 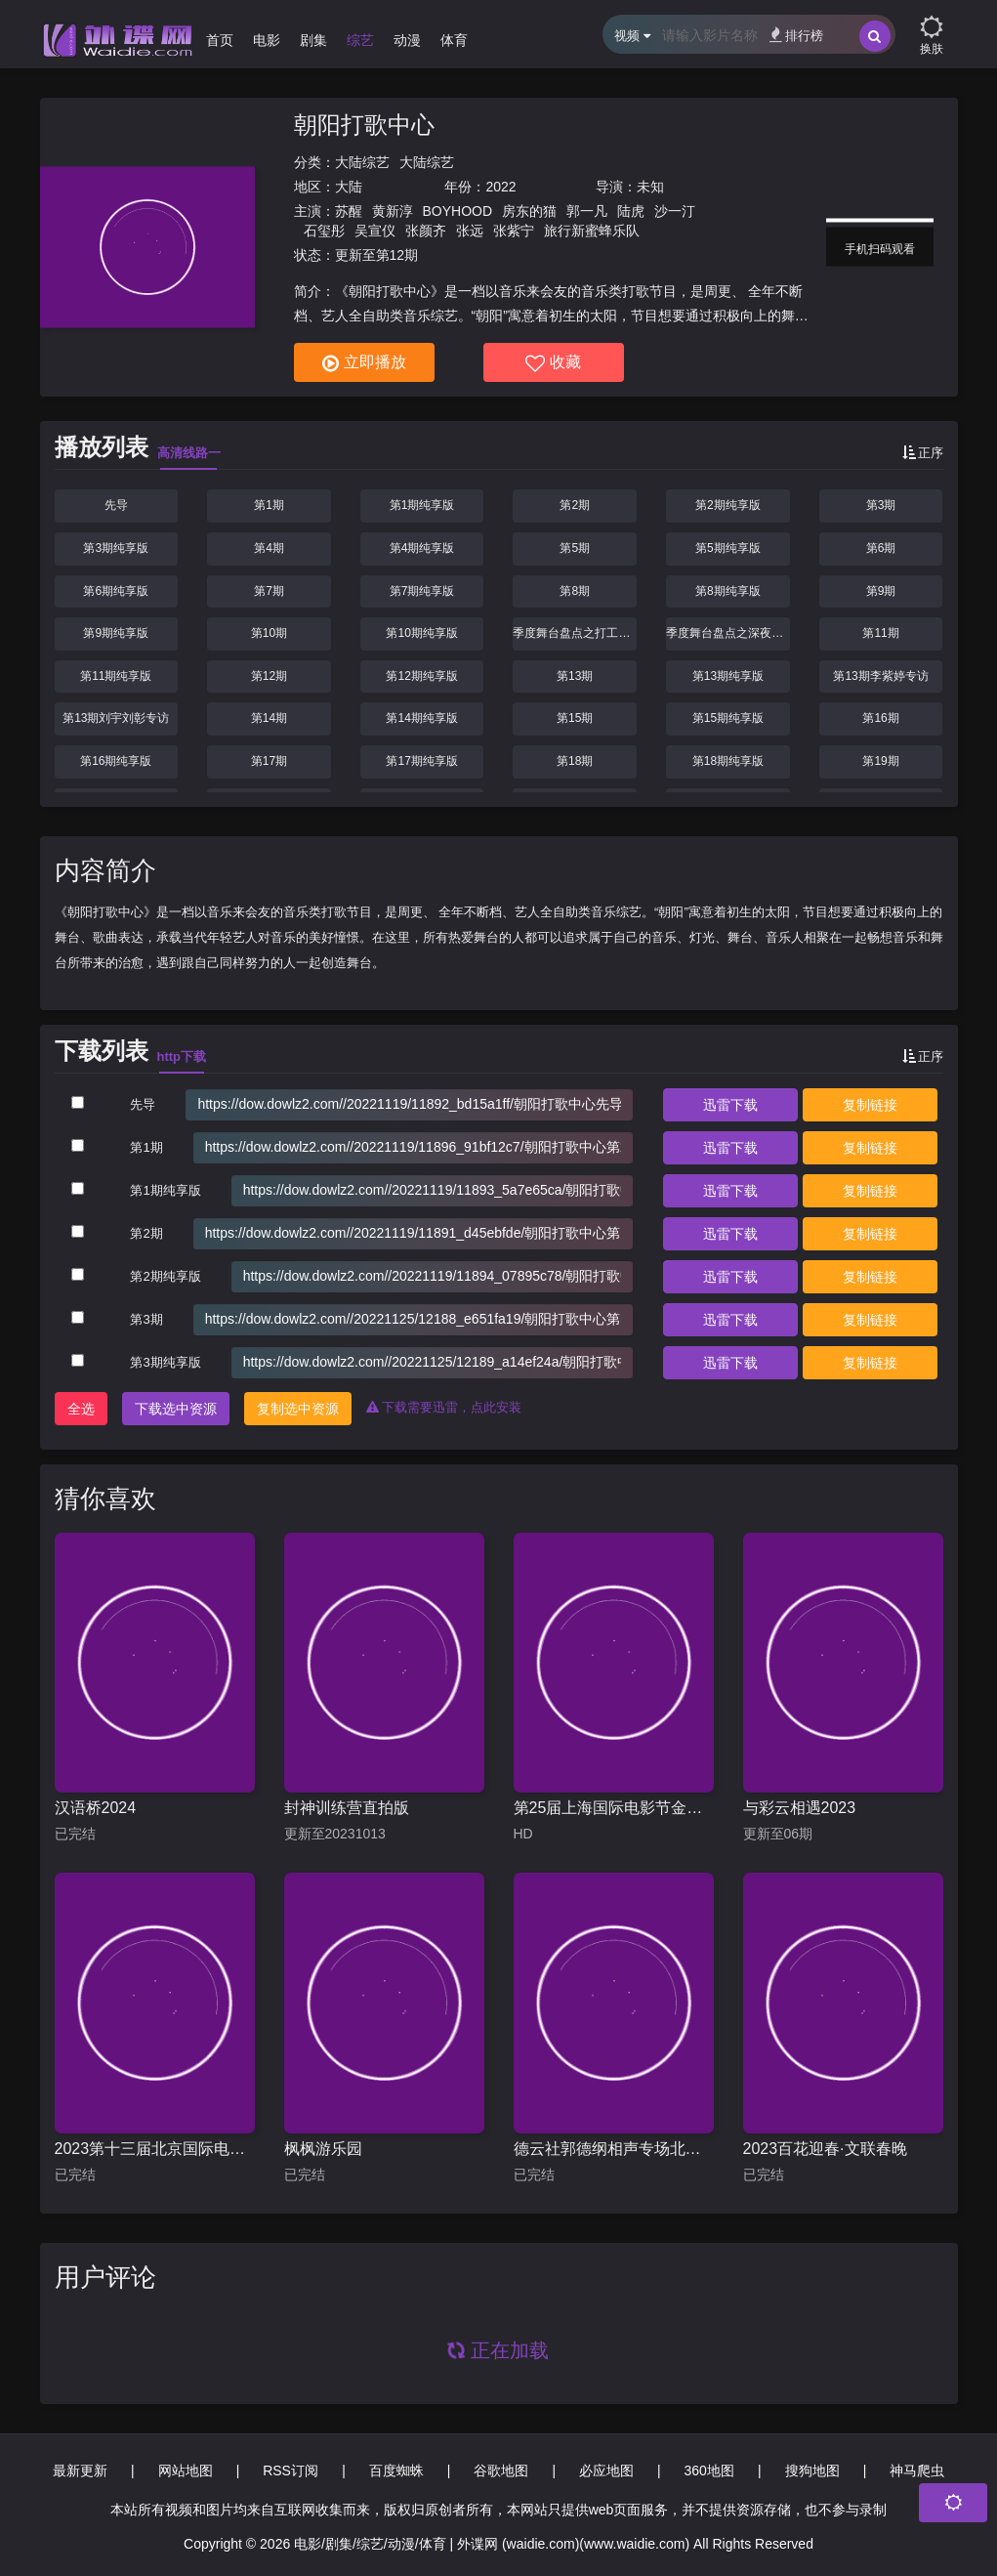 I want to click on 封神训练营直拍版, so click(x=346, y=1807).